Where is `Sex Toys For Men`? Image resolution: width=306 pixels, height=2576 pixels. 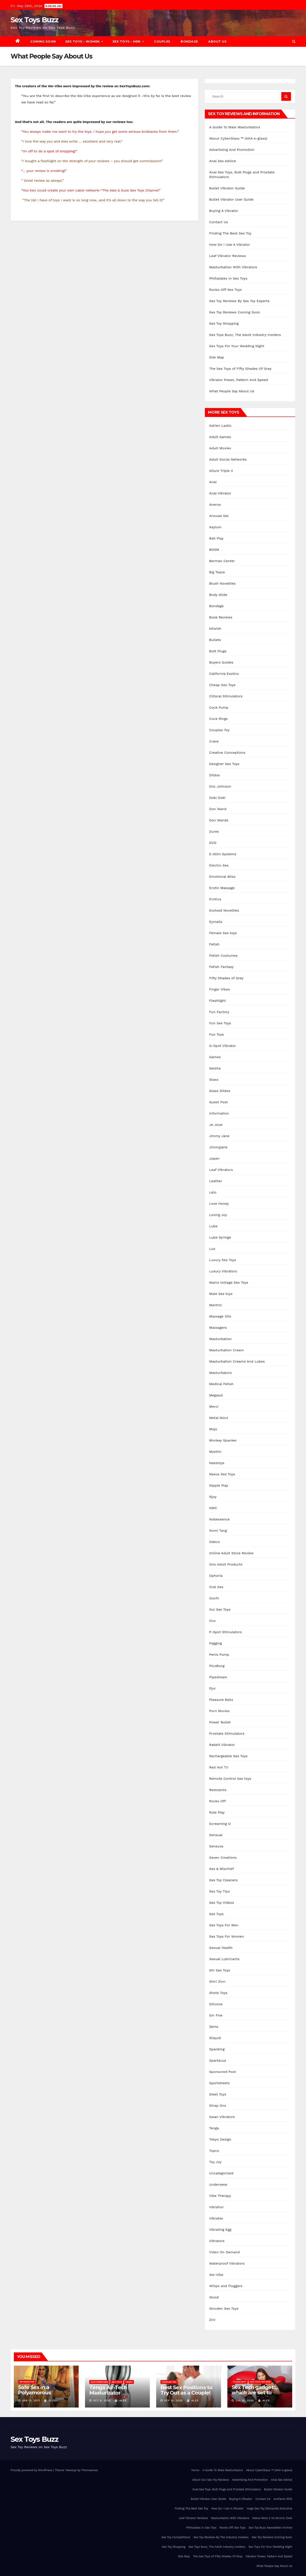 Sex Toys For Men is located at coordinates (223, 1925).